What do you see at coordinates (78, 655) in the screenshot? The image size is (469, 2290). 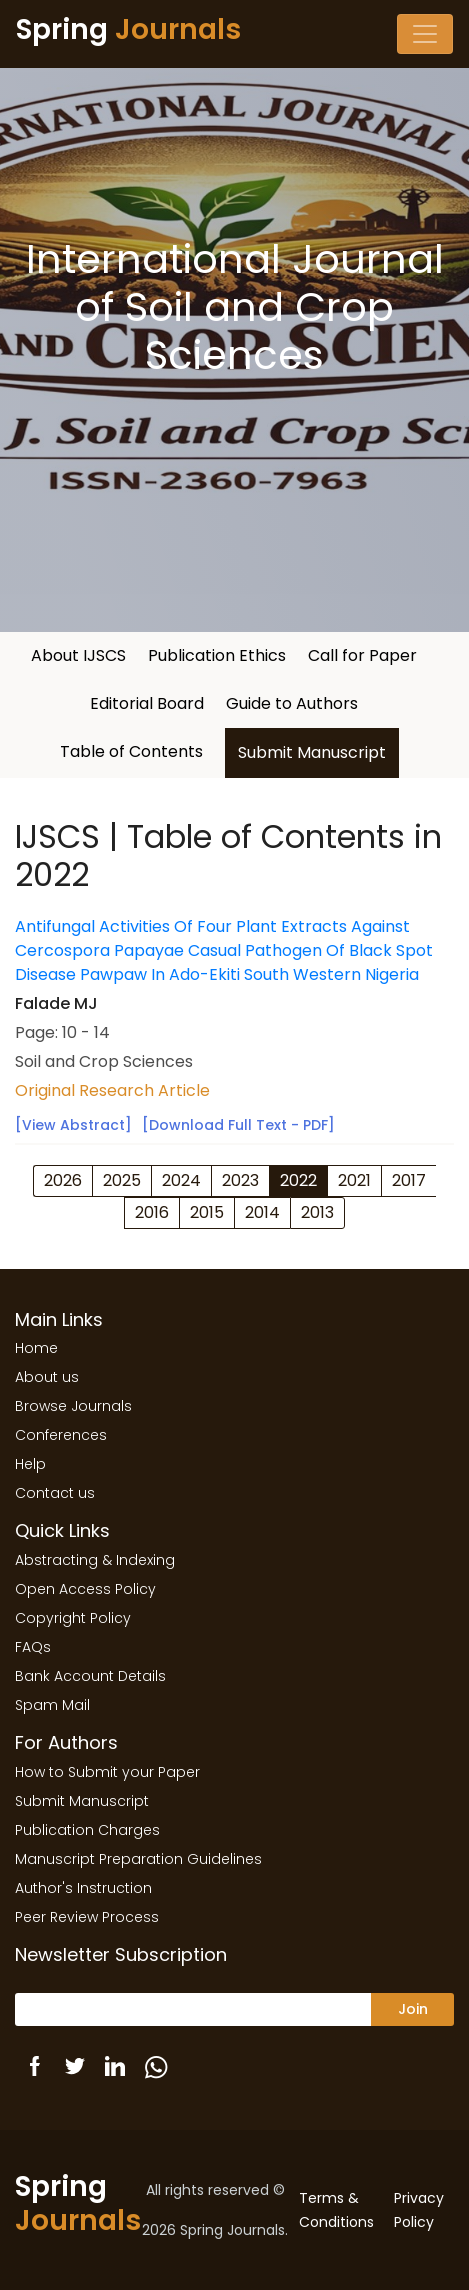 I see `About IJSCS` at bounding box center [78, 655].